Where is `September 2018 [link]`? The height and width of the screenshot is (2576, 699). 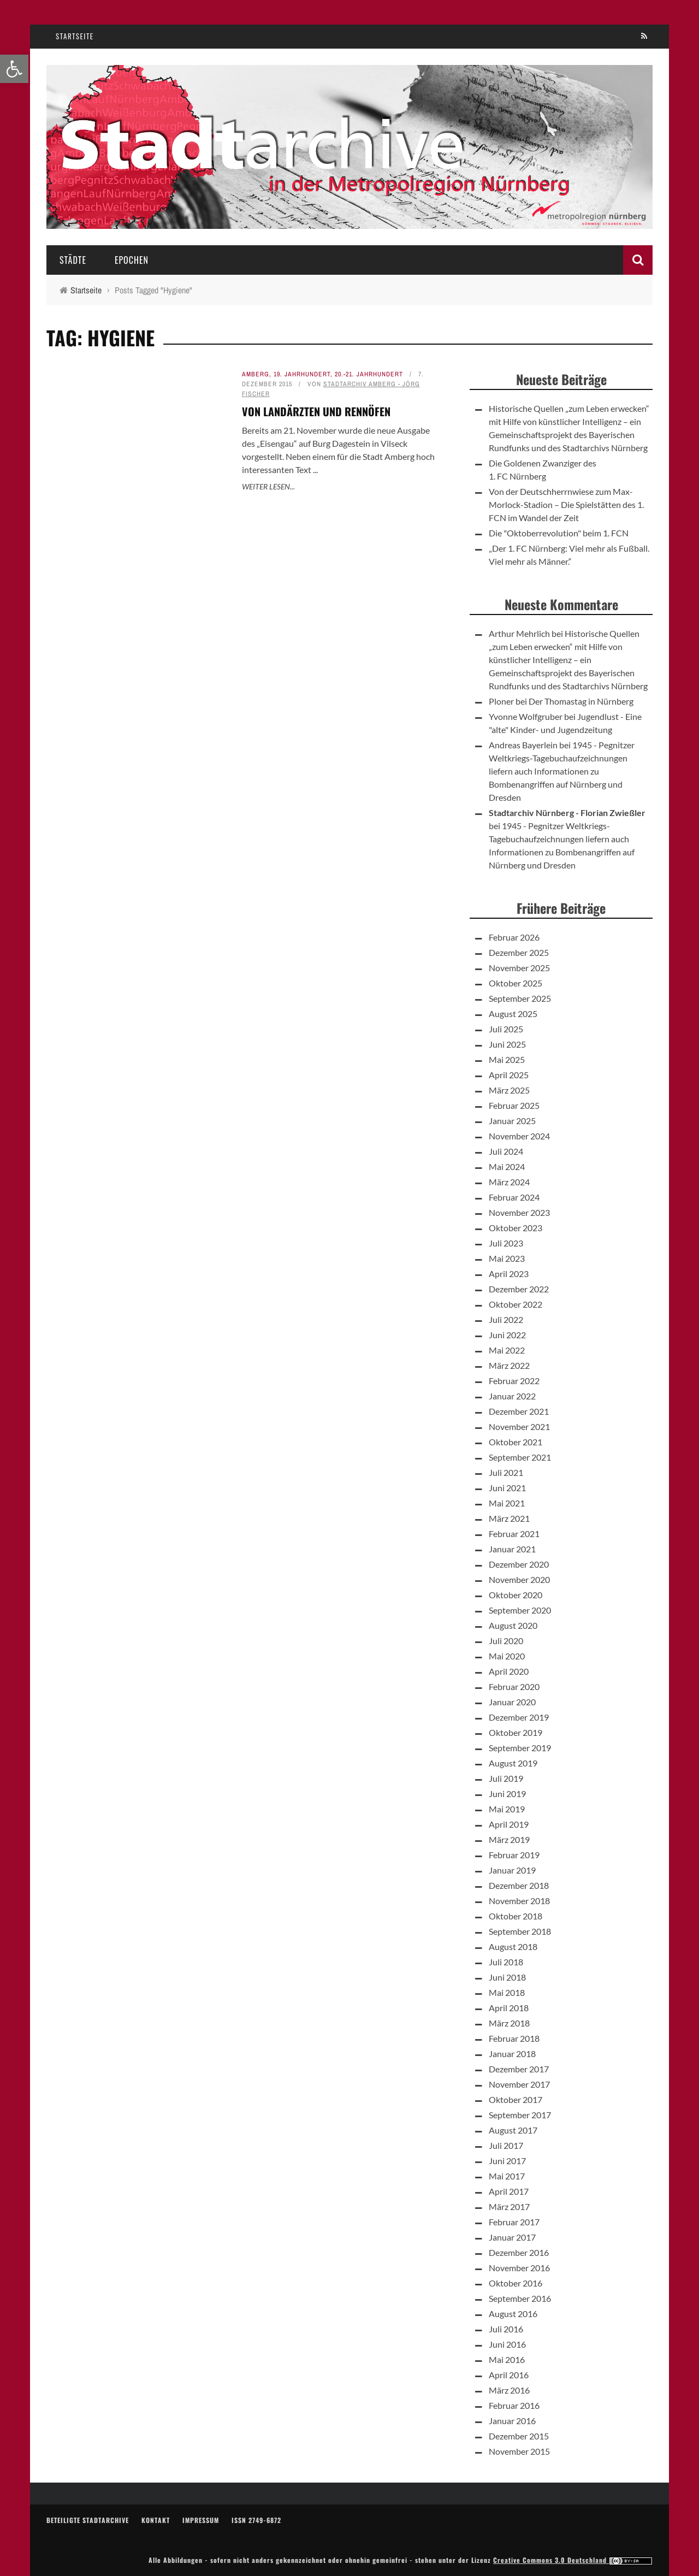
September 2018 [link] is located at coordinates (520, 1931).